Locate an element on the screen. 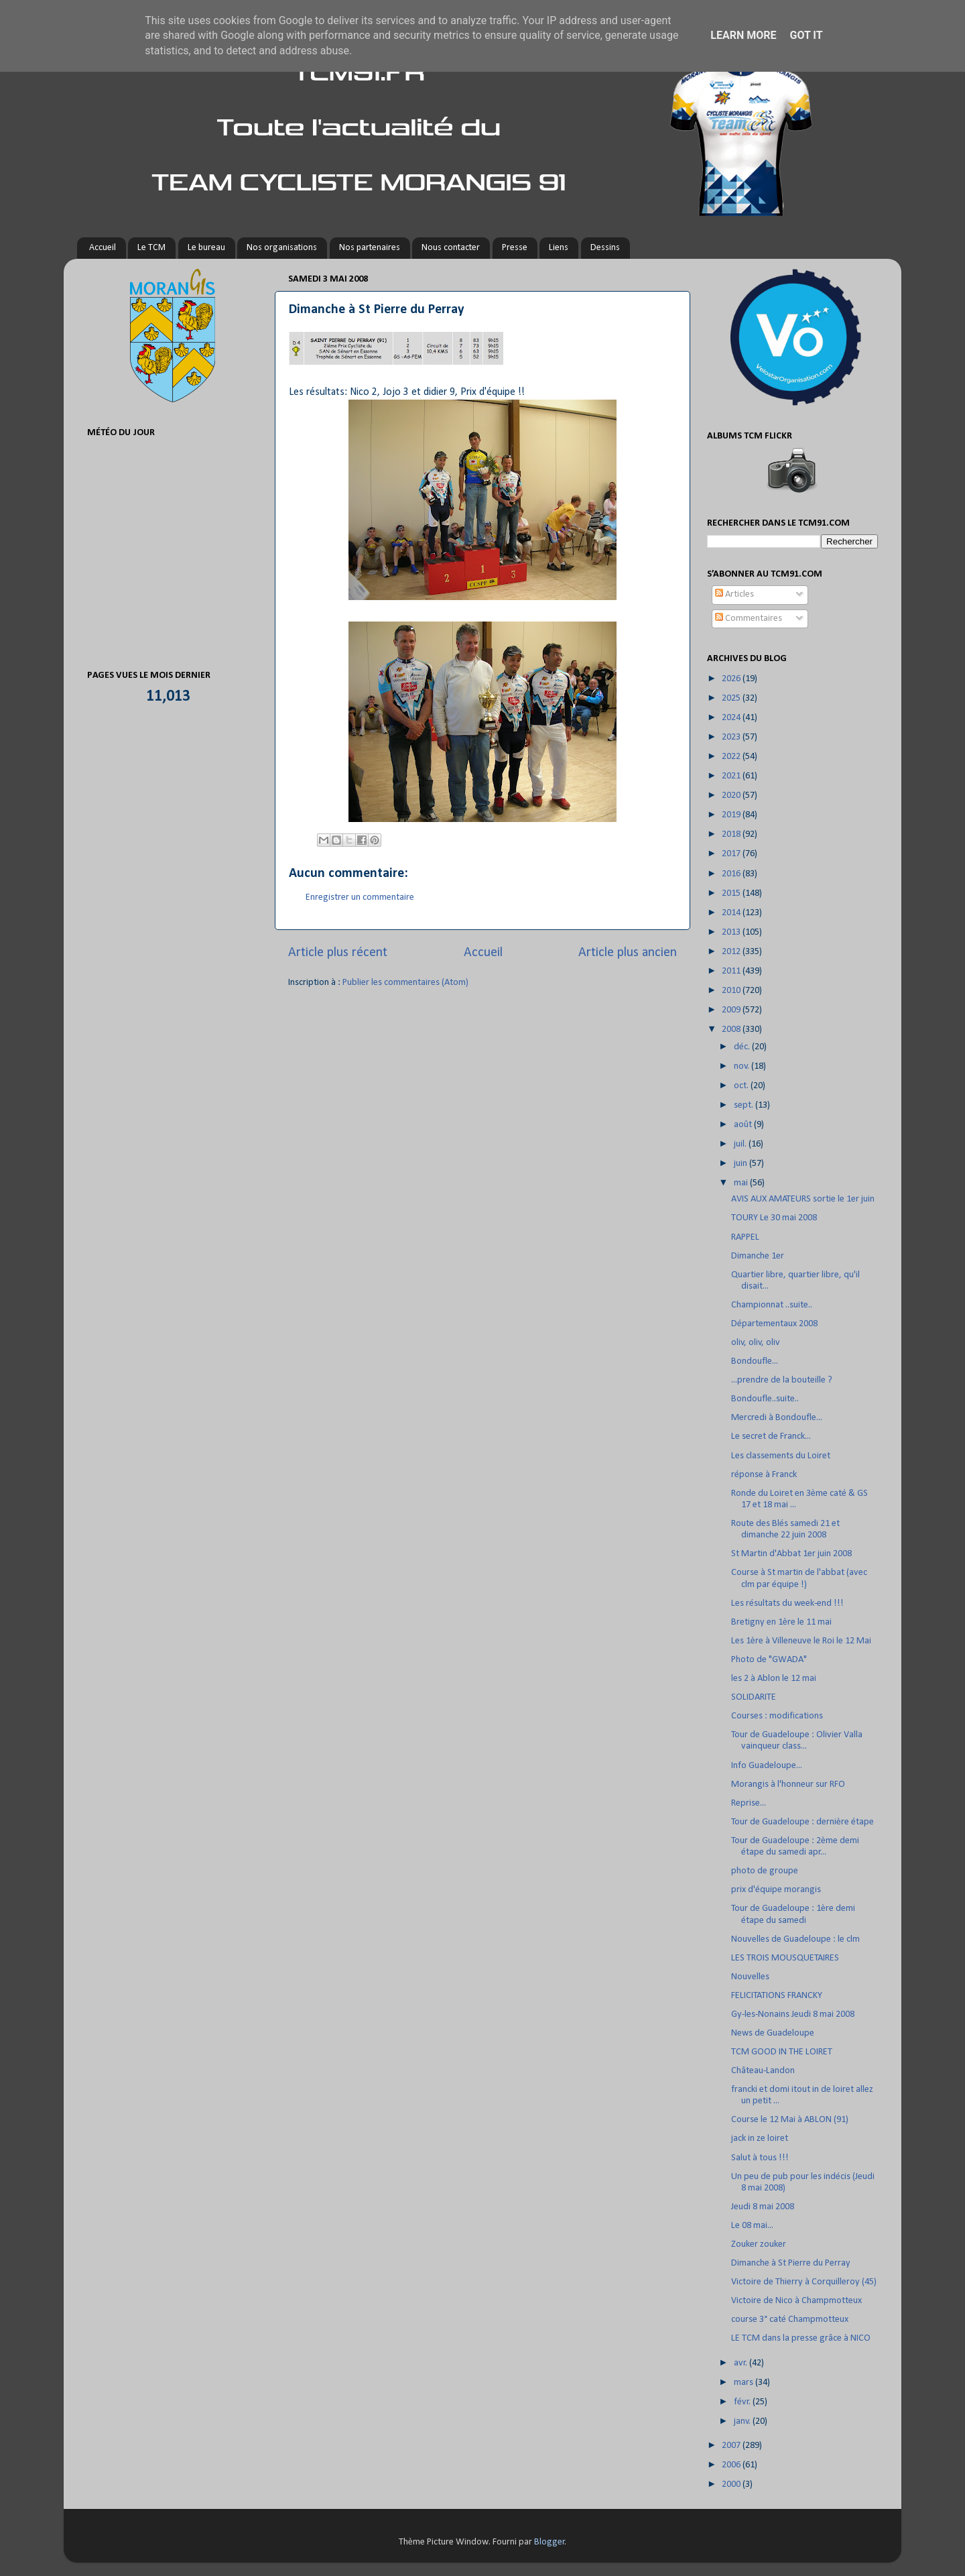 The width and height of the screenshot is (965, 2576). 2011 is located at coordinates (732, 971).